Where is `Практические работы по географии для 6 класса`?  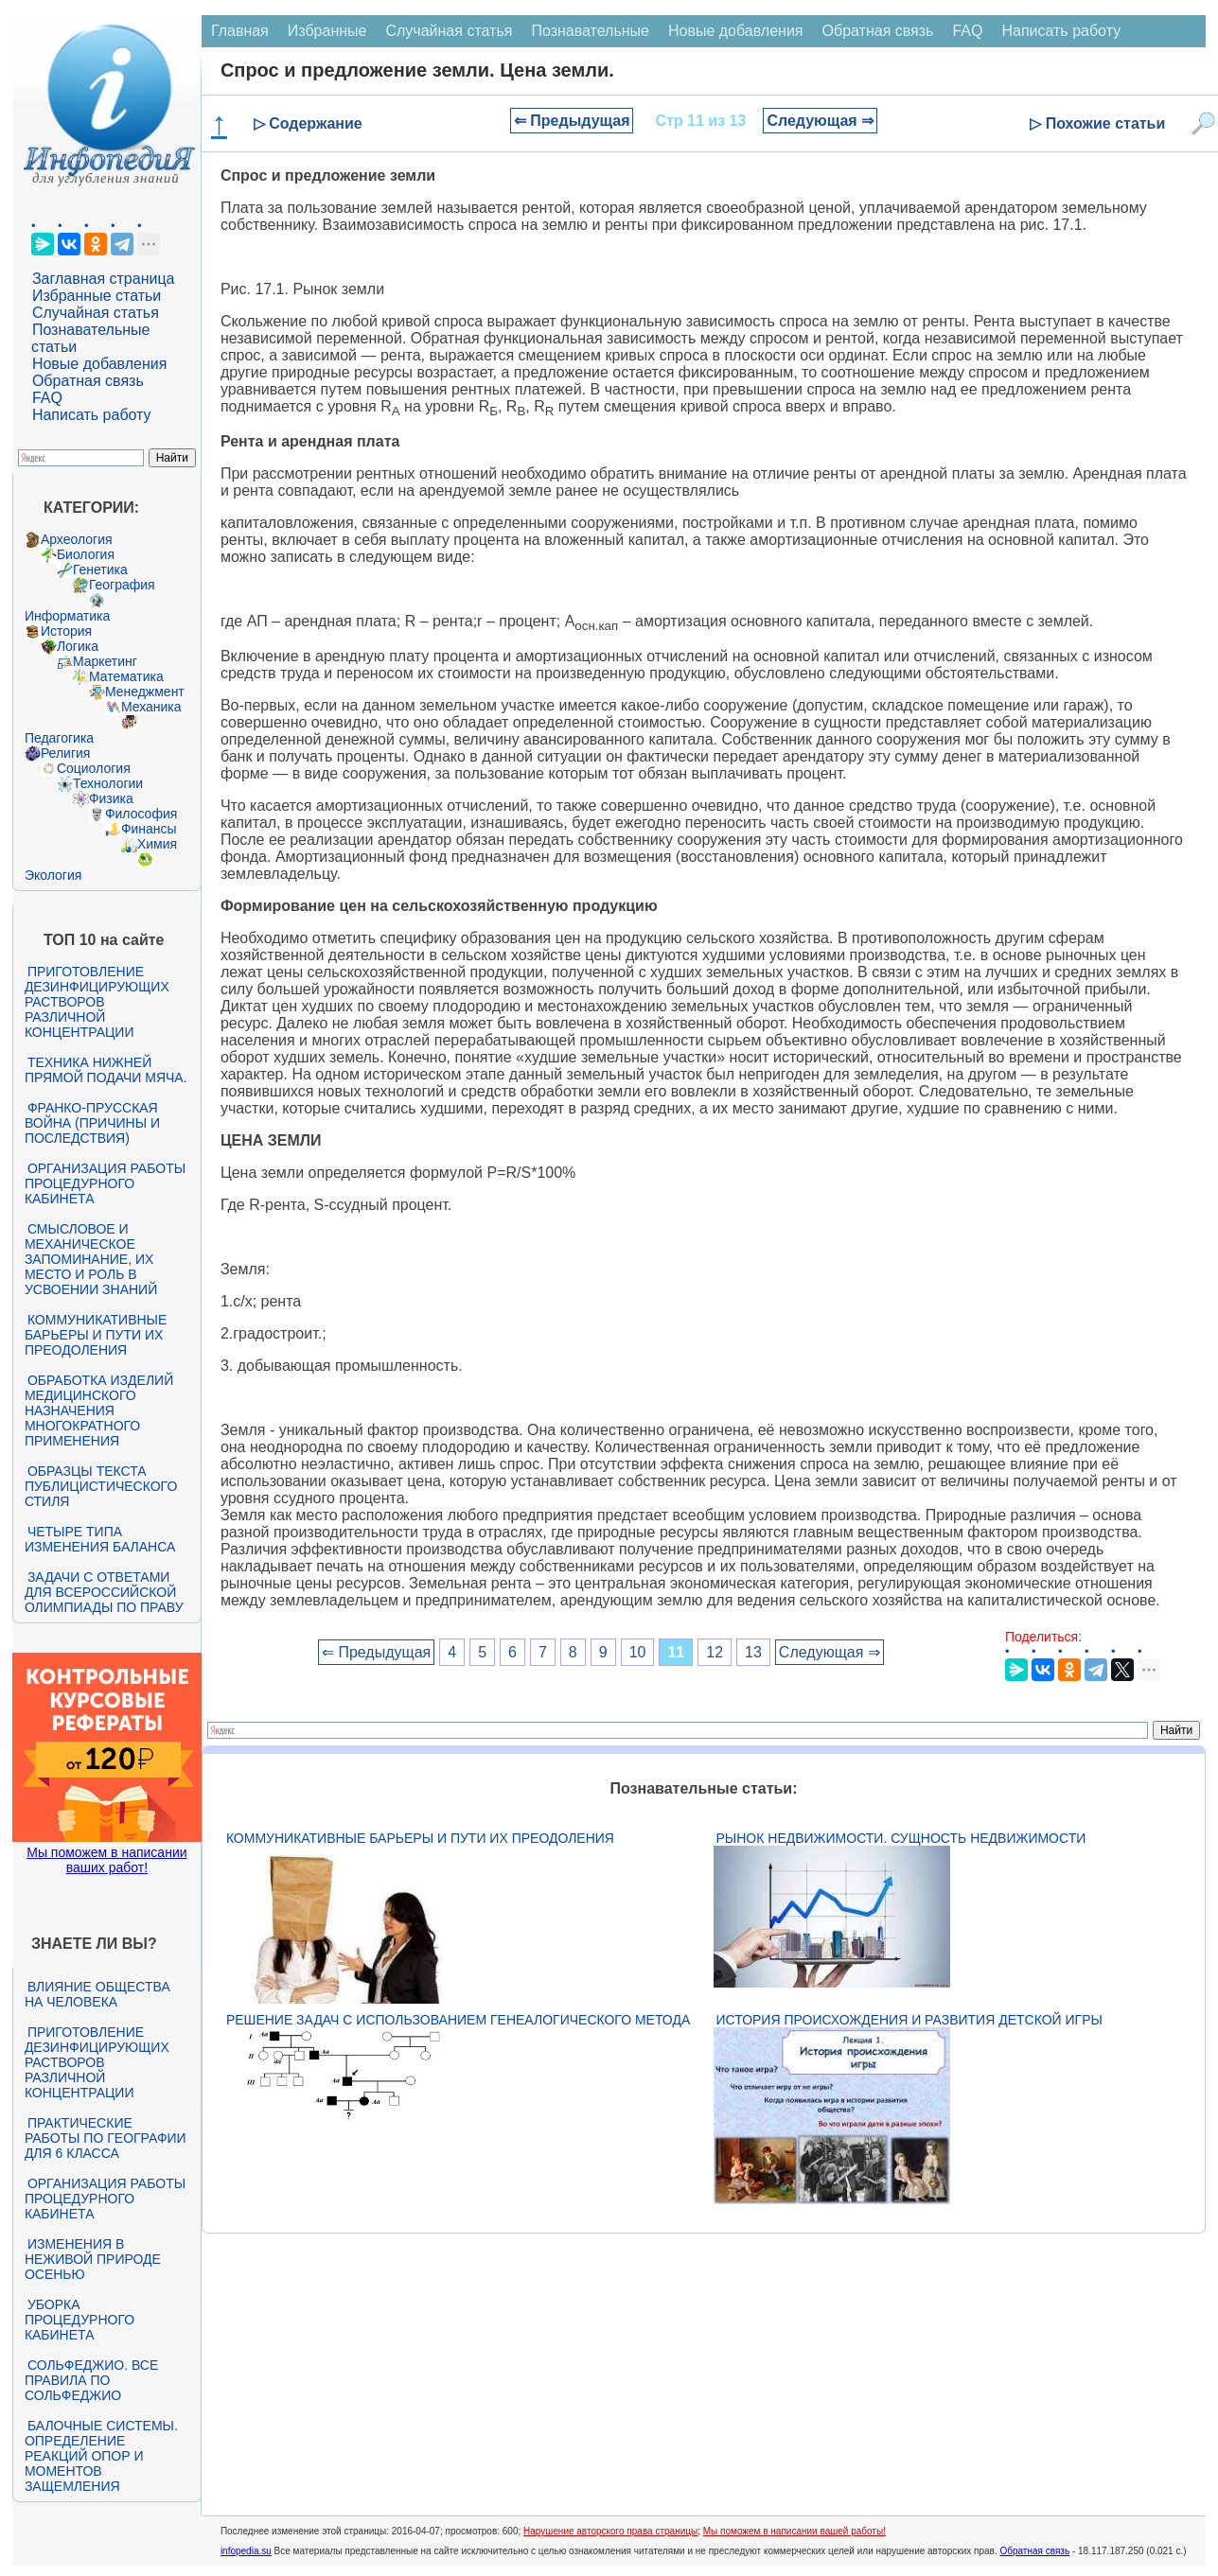
Практические работы по географии для 6 класса is located at coordinates (105, 2138).